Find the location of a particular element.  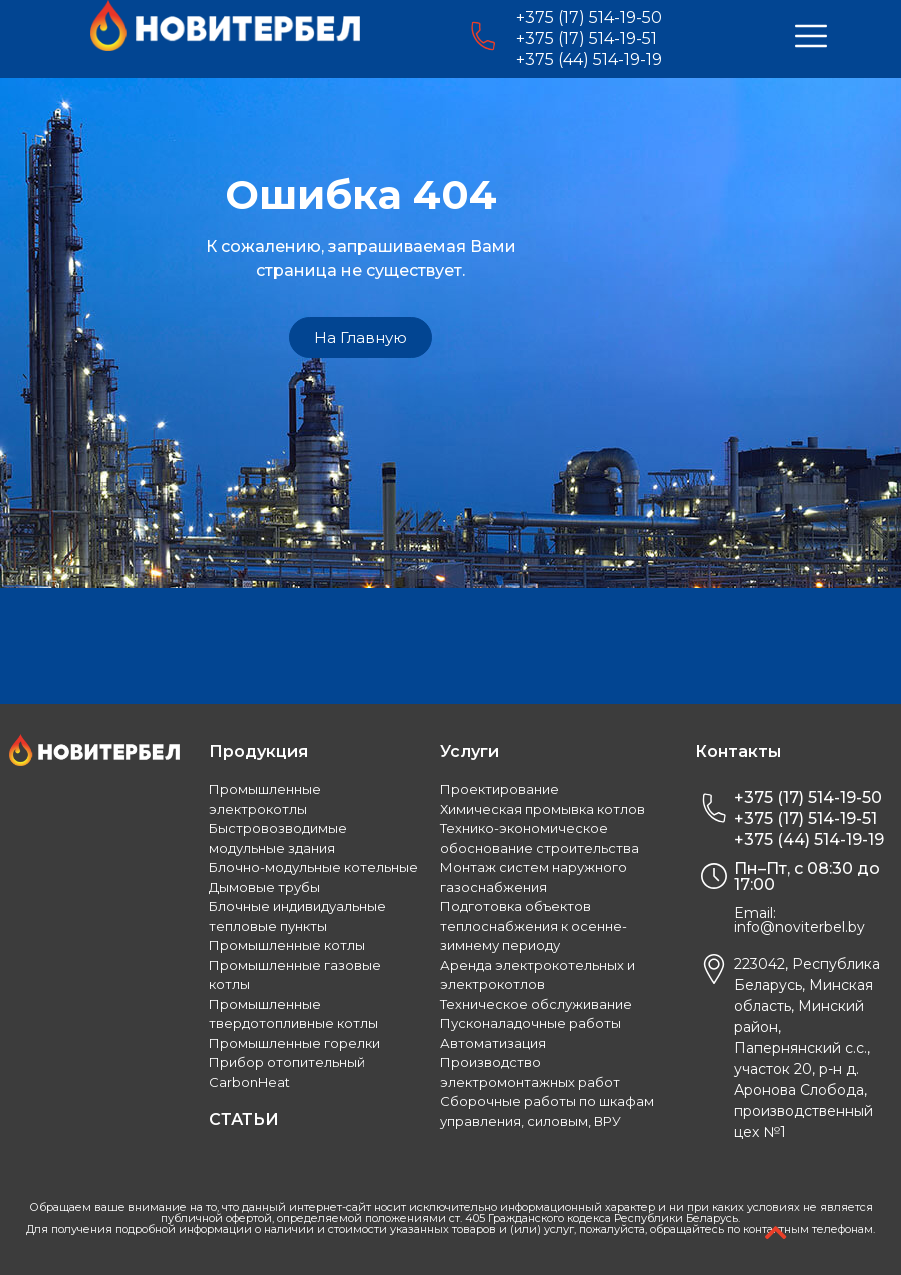

[button] is located at coordinates (360, 337).